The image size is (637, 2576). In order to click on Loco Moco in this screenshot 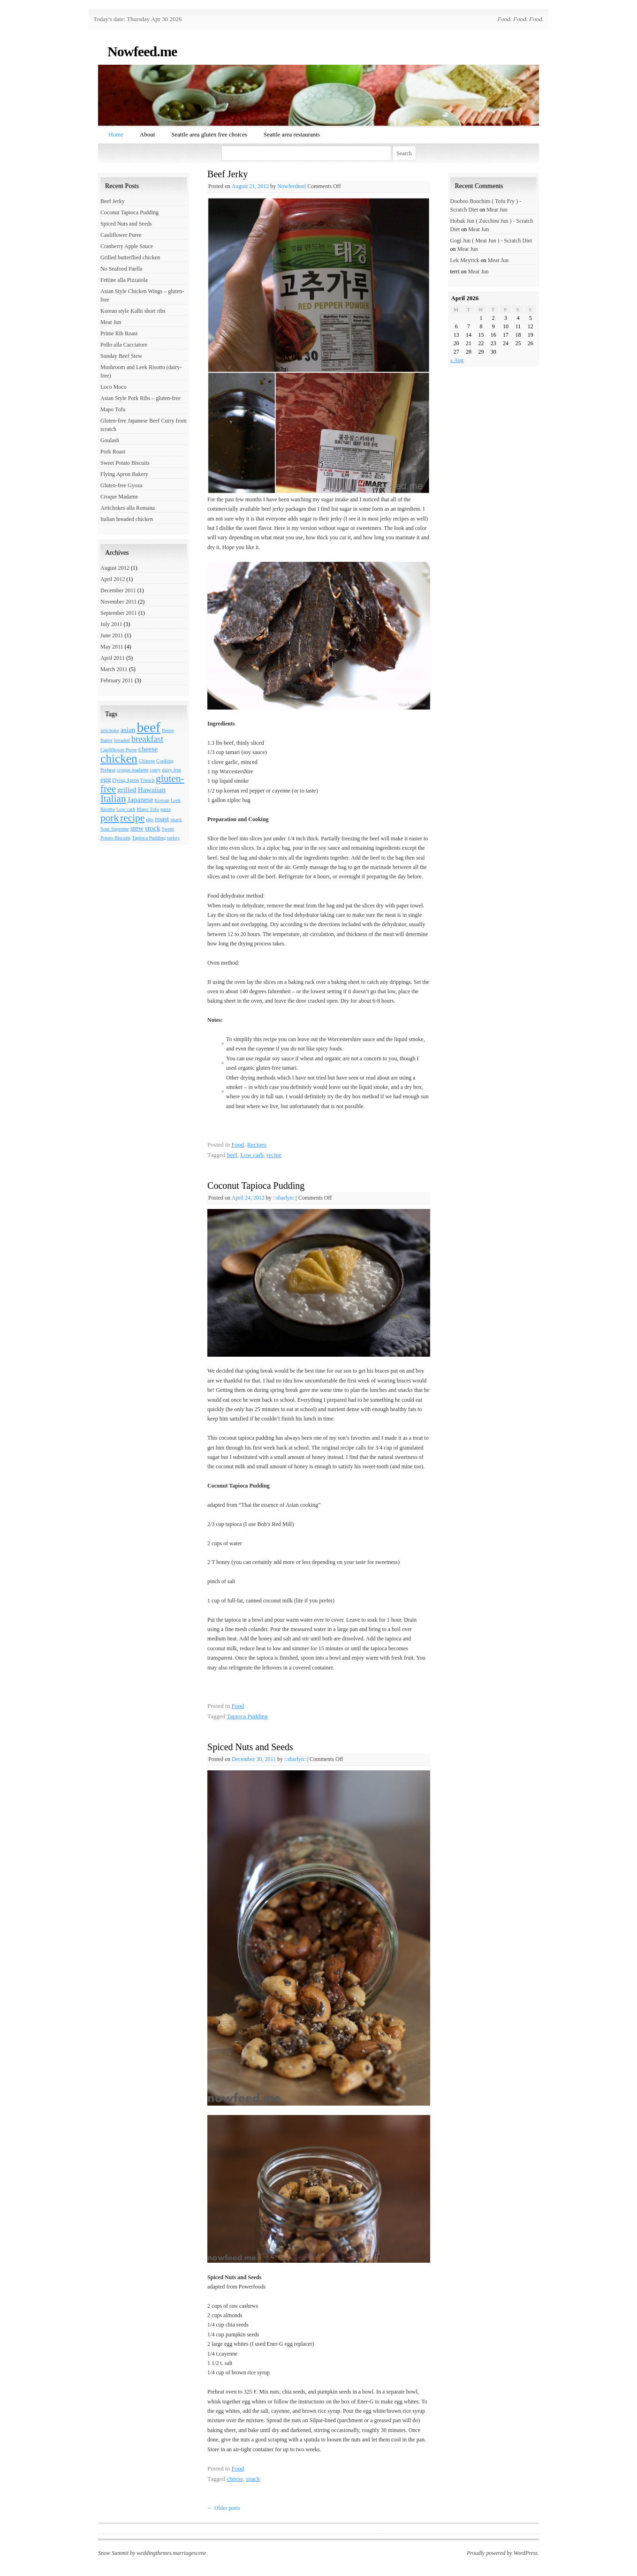, I will do `click(113, 387)`.